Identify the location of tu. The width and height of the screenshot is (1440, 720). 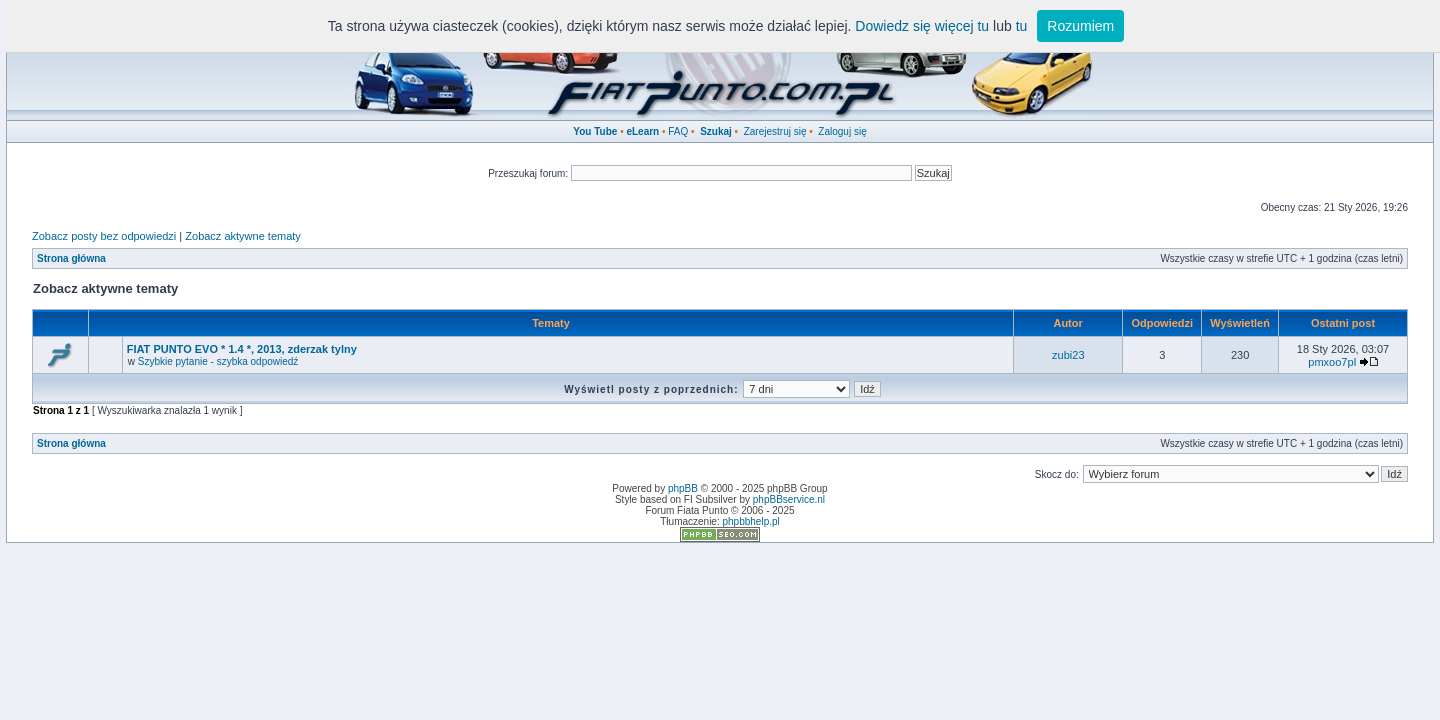
(1022, 26).